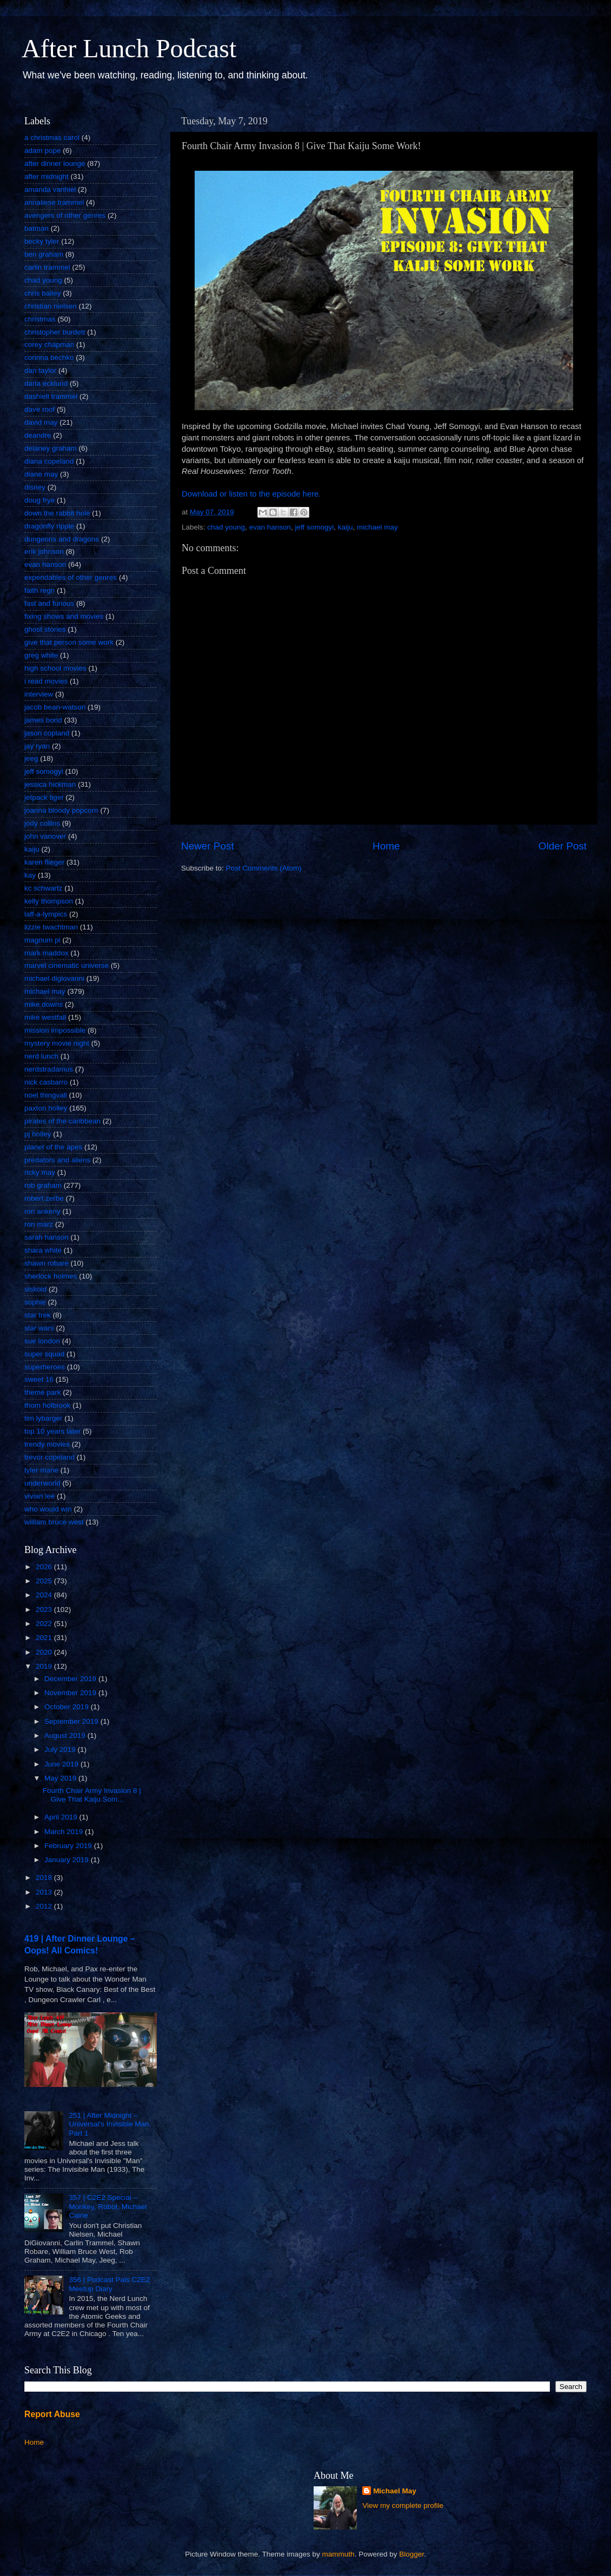  Describe the element at coordinates (48, 1069) in the screenshot. I see `nerdstradamus` at that location.